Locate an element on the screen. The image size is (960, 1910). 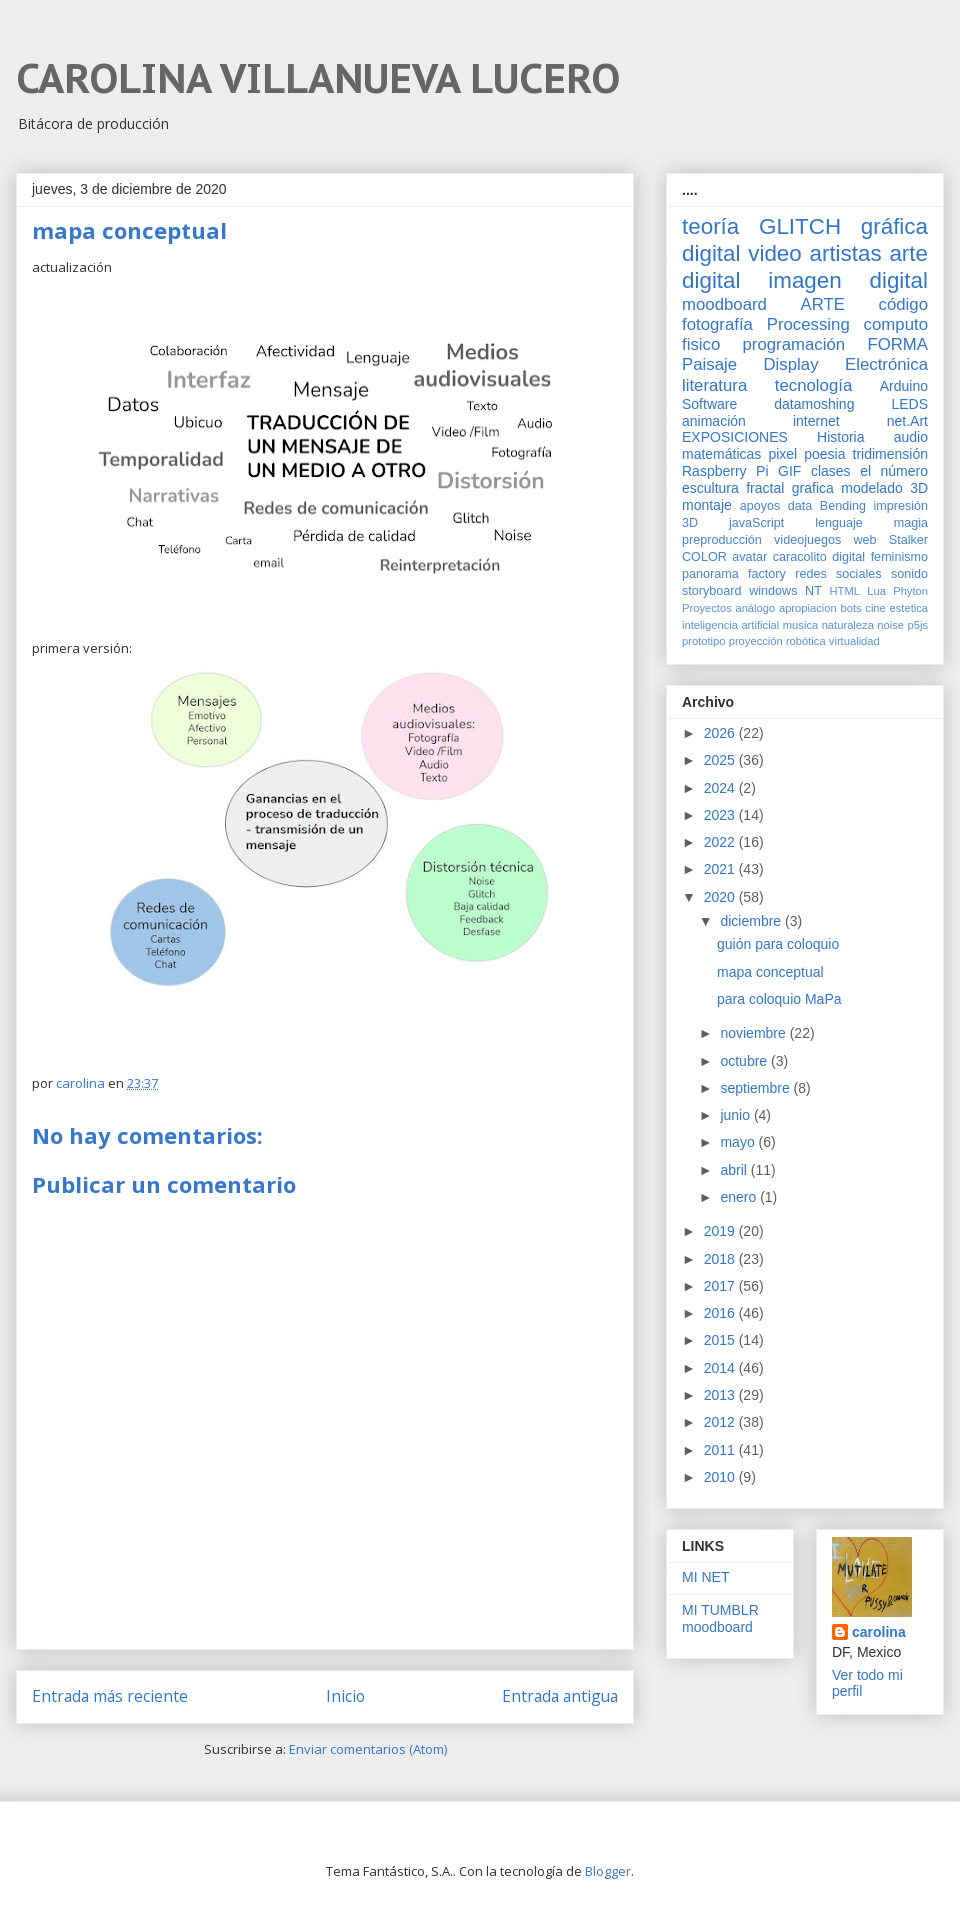
estetica is located at coordinates (908, 608).